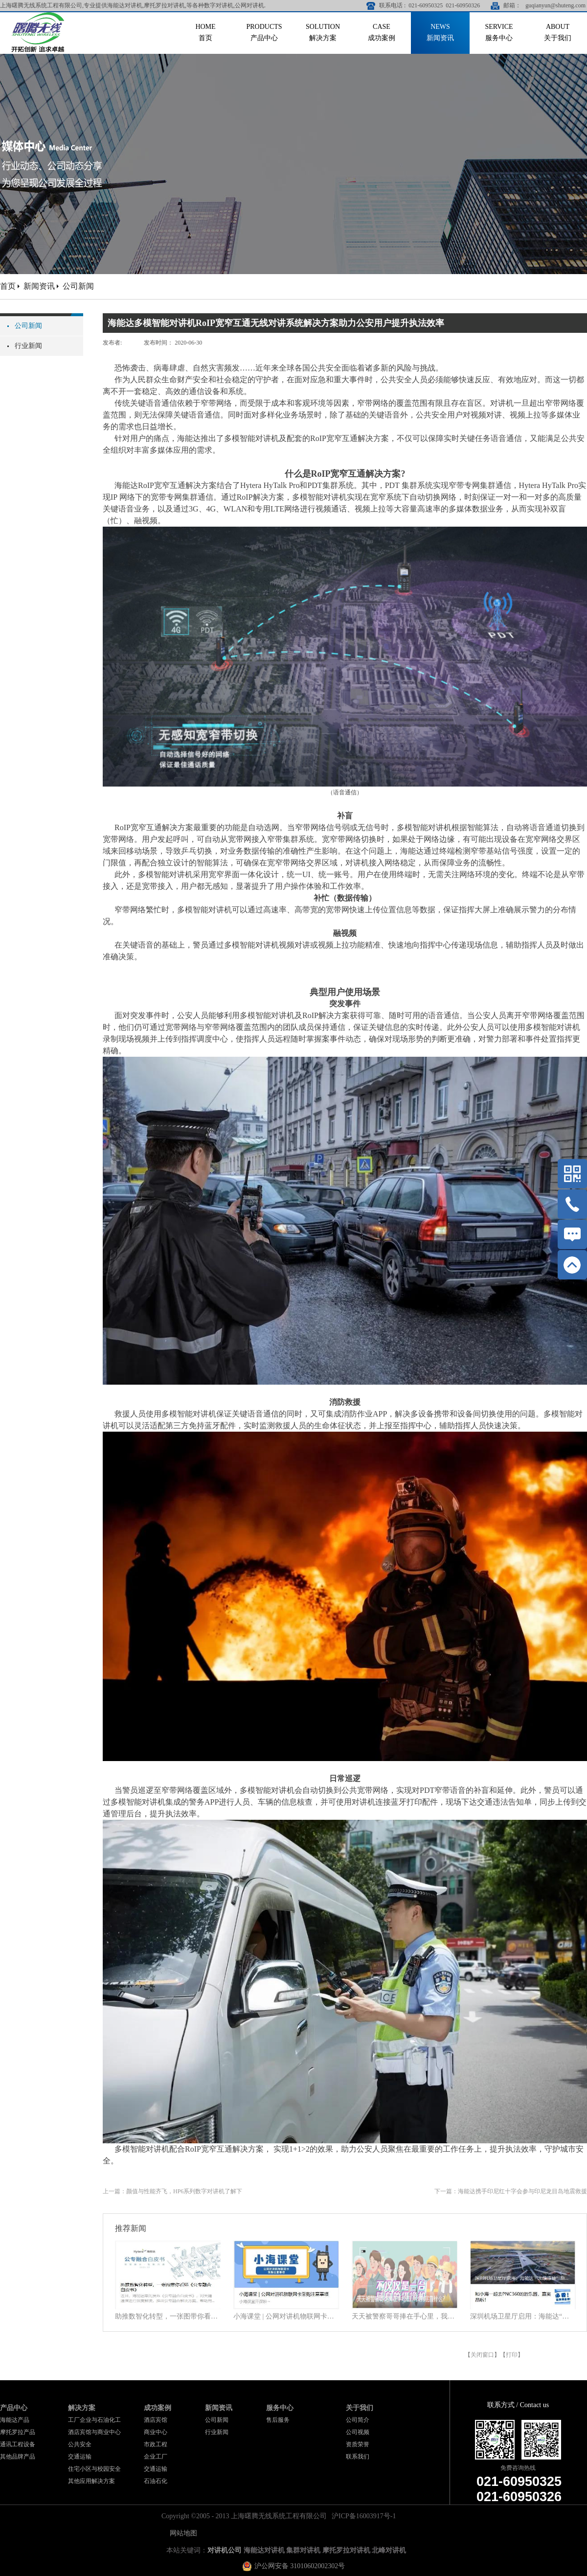 The image size is (587, 2576). I want to click on 对讲机公司, so click(224, 2550).